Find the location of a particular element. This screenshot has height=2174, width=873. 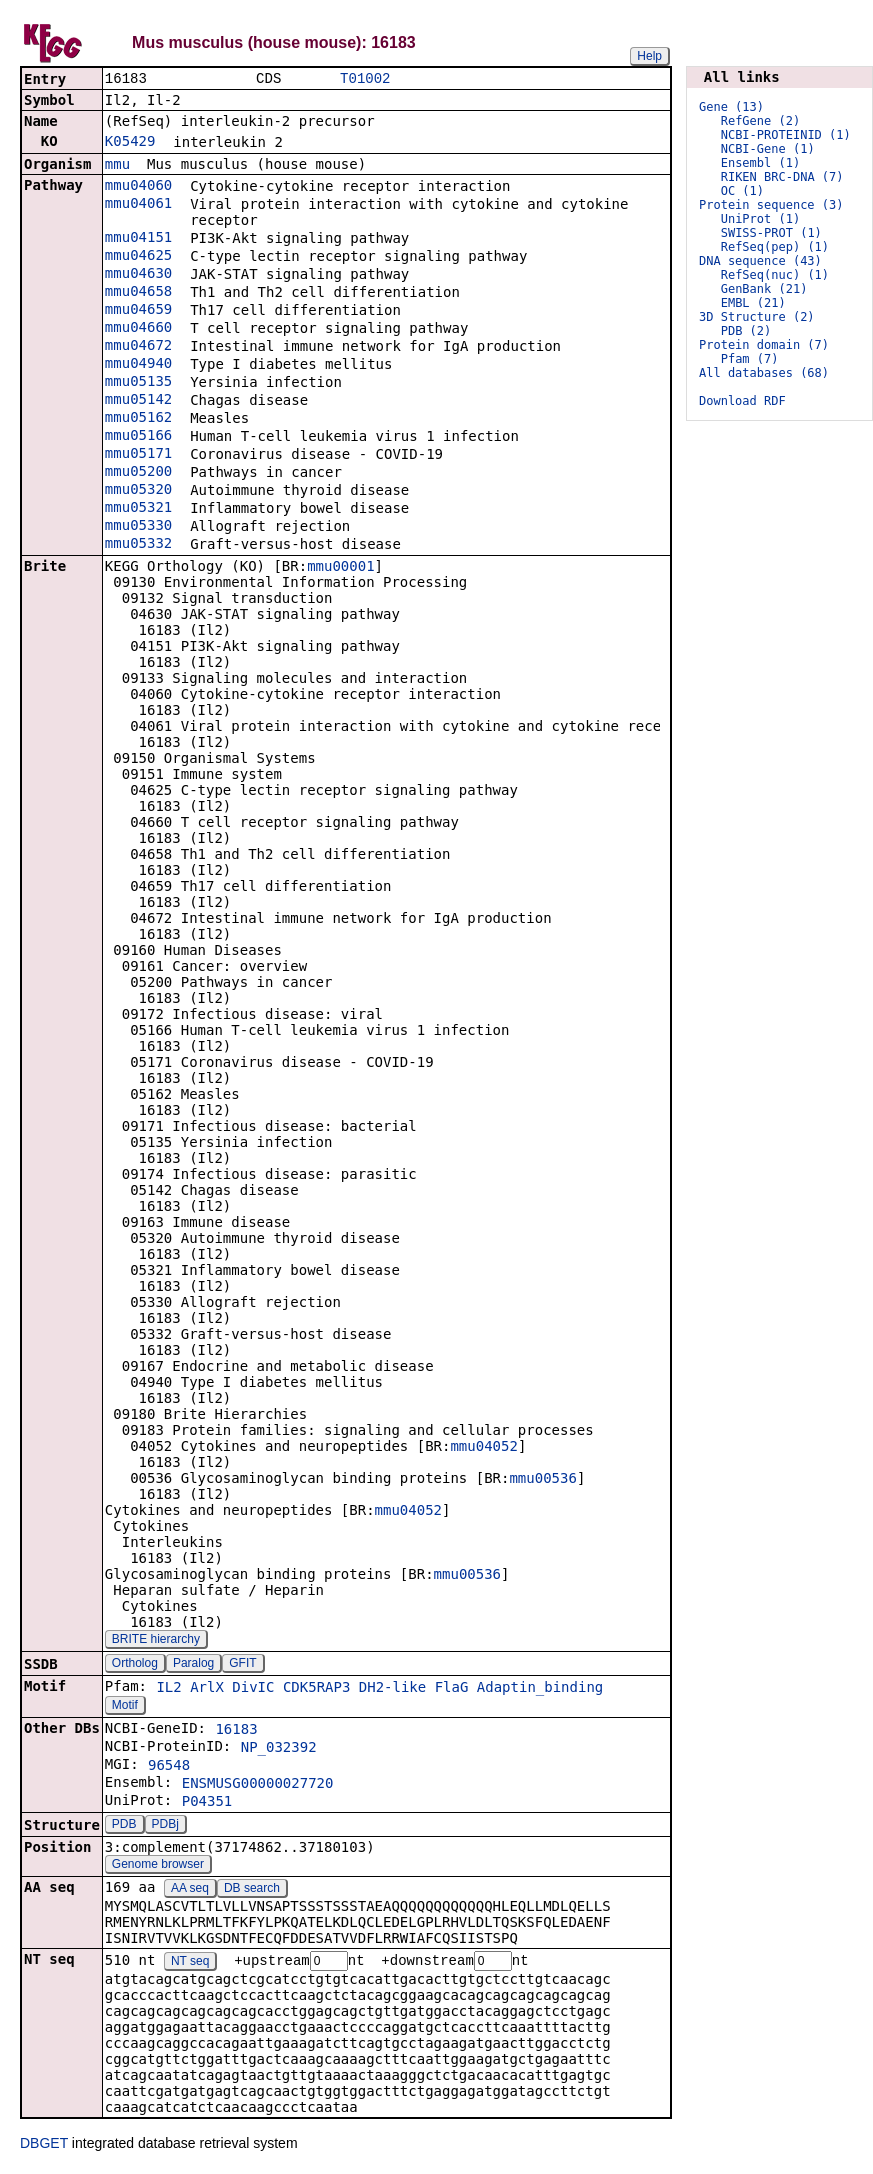

T01002 is located at coordinates (365, 79).